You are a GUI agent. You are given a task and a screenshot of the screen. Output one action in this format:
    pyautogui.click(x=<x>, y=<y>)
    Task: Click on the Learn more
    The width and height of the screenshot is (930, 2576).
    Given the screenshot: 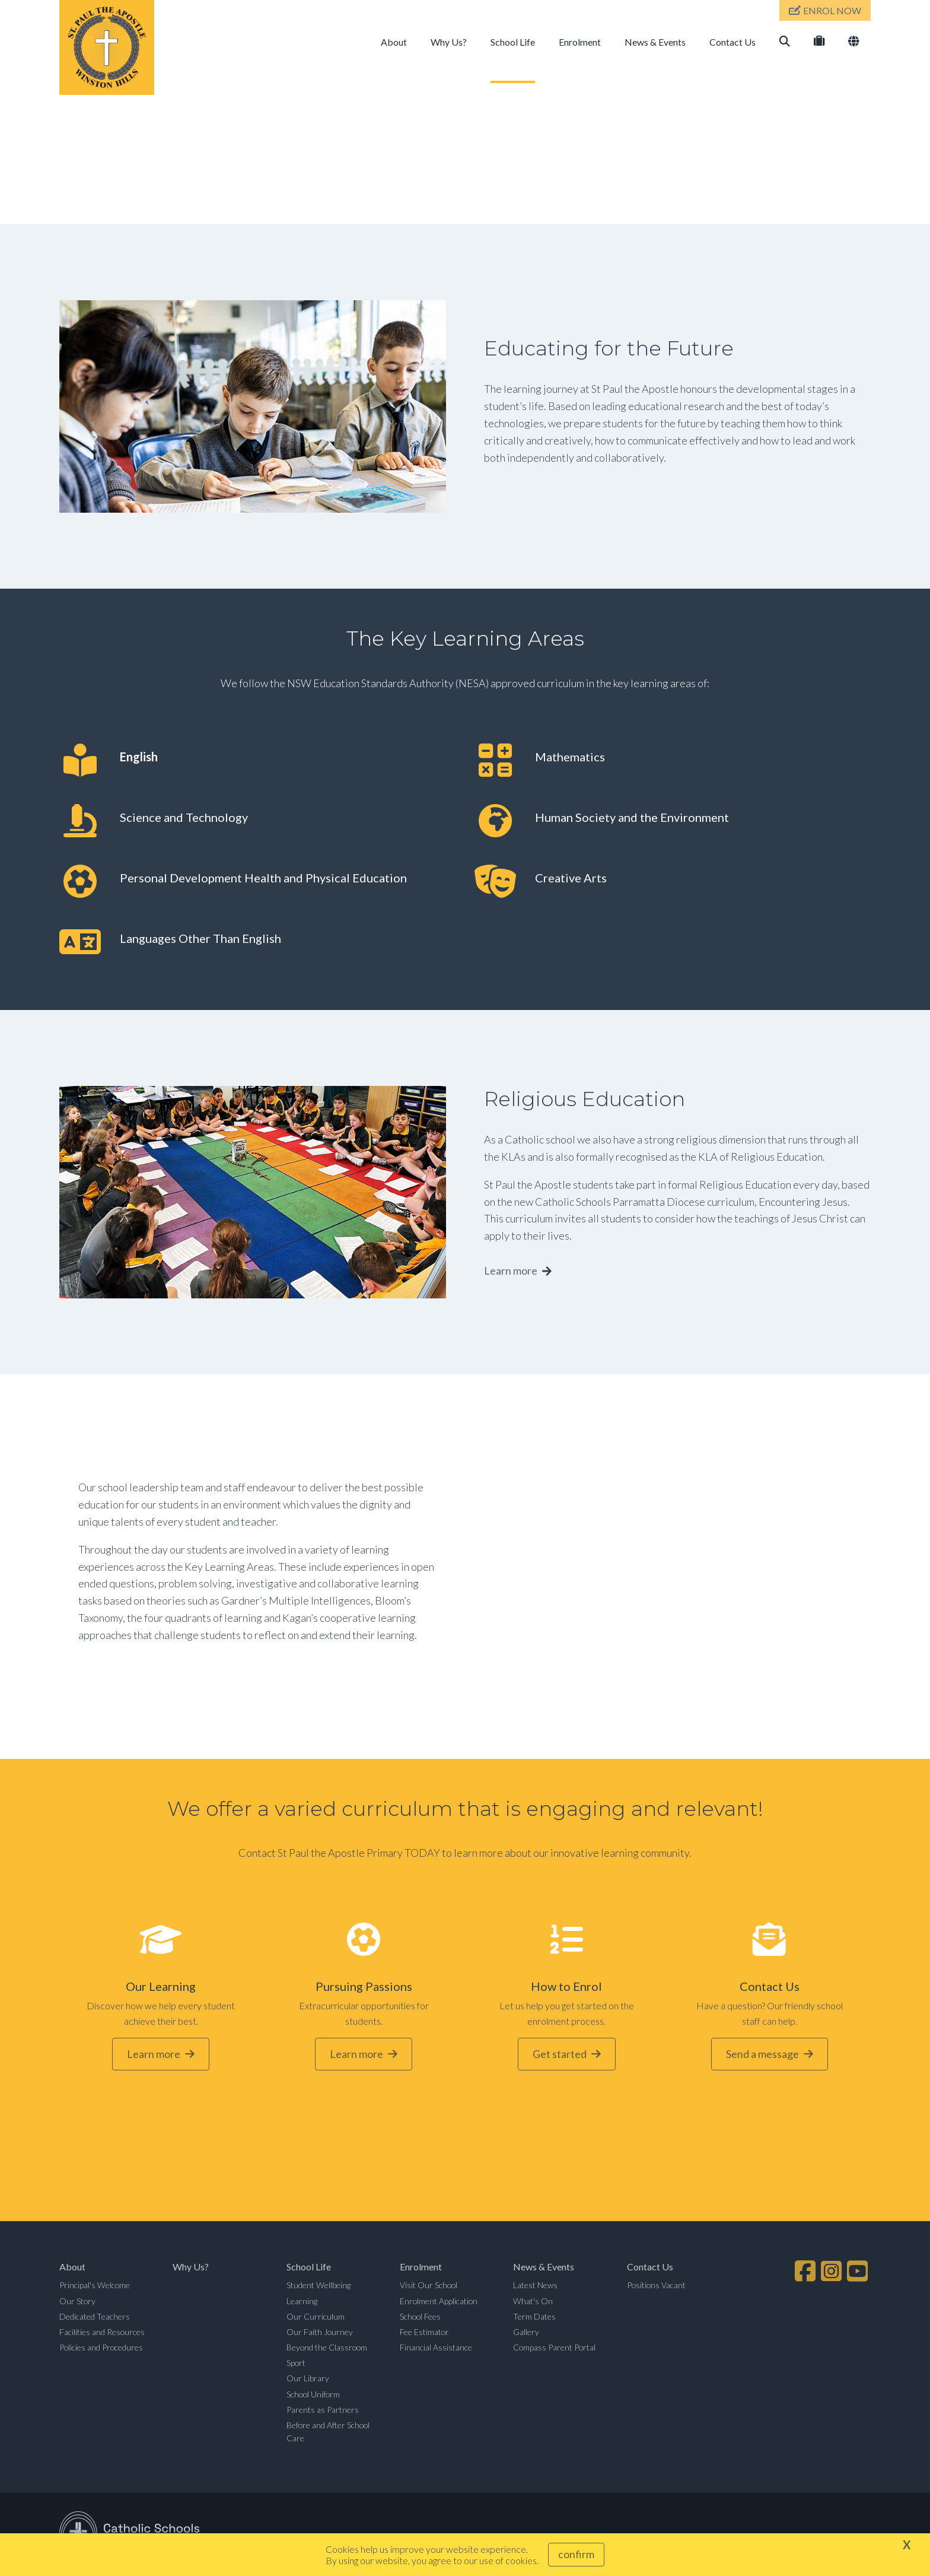 What is the action you would take?
    pyautogui.click(x=510, y=1271)
    